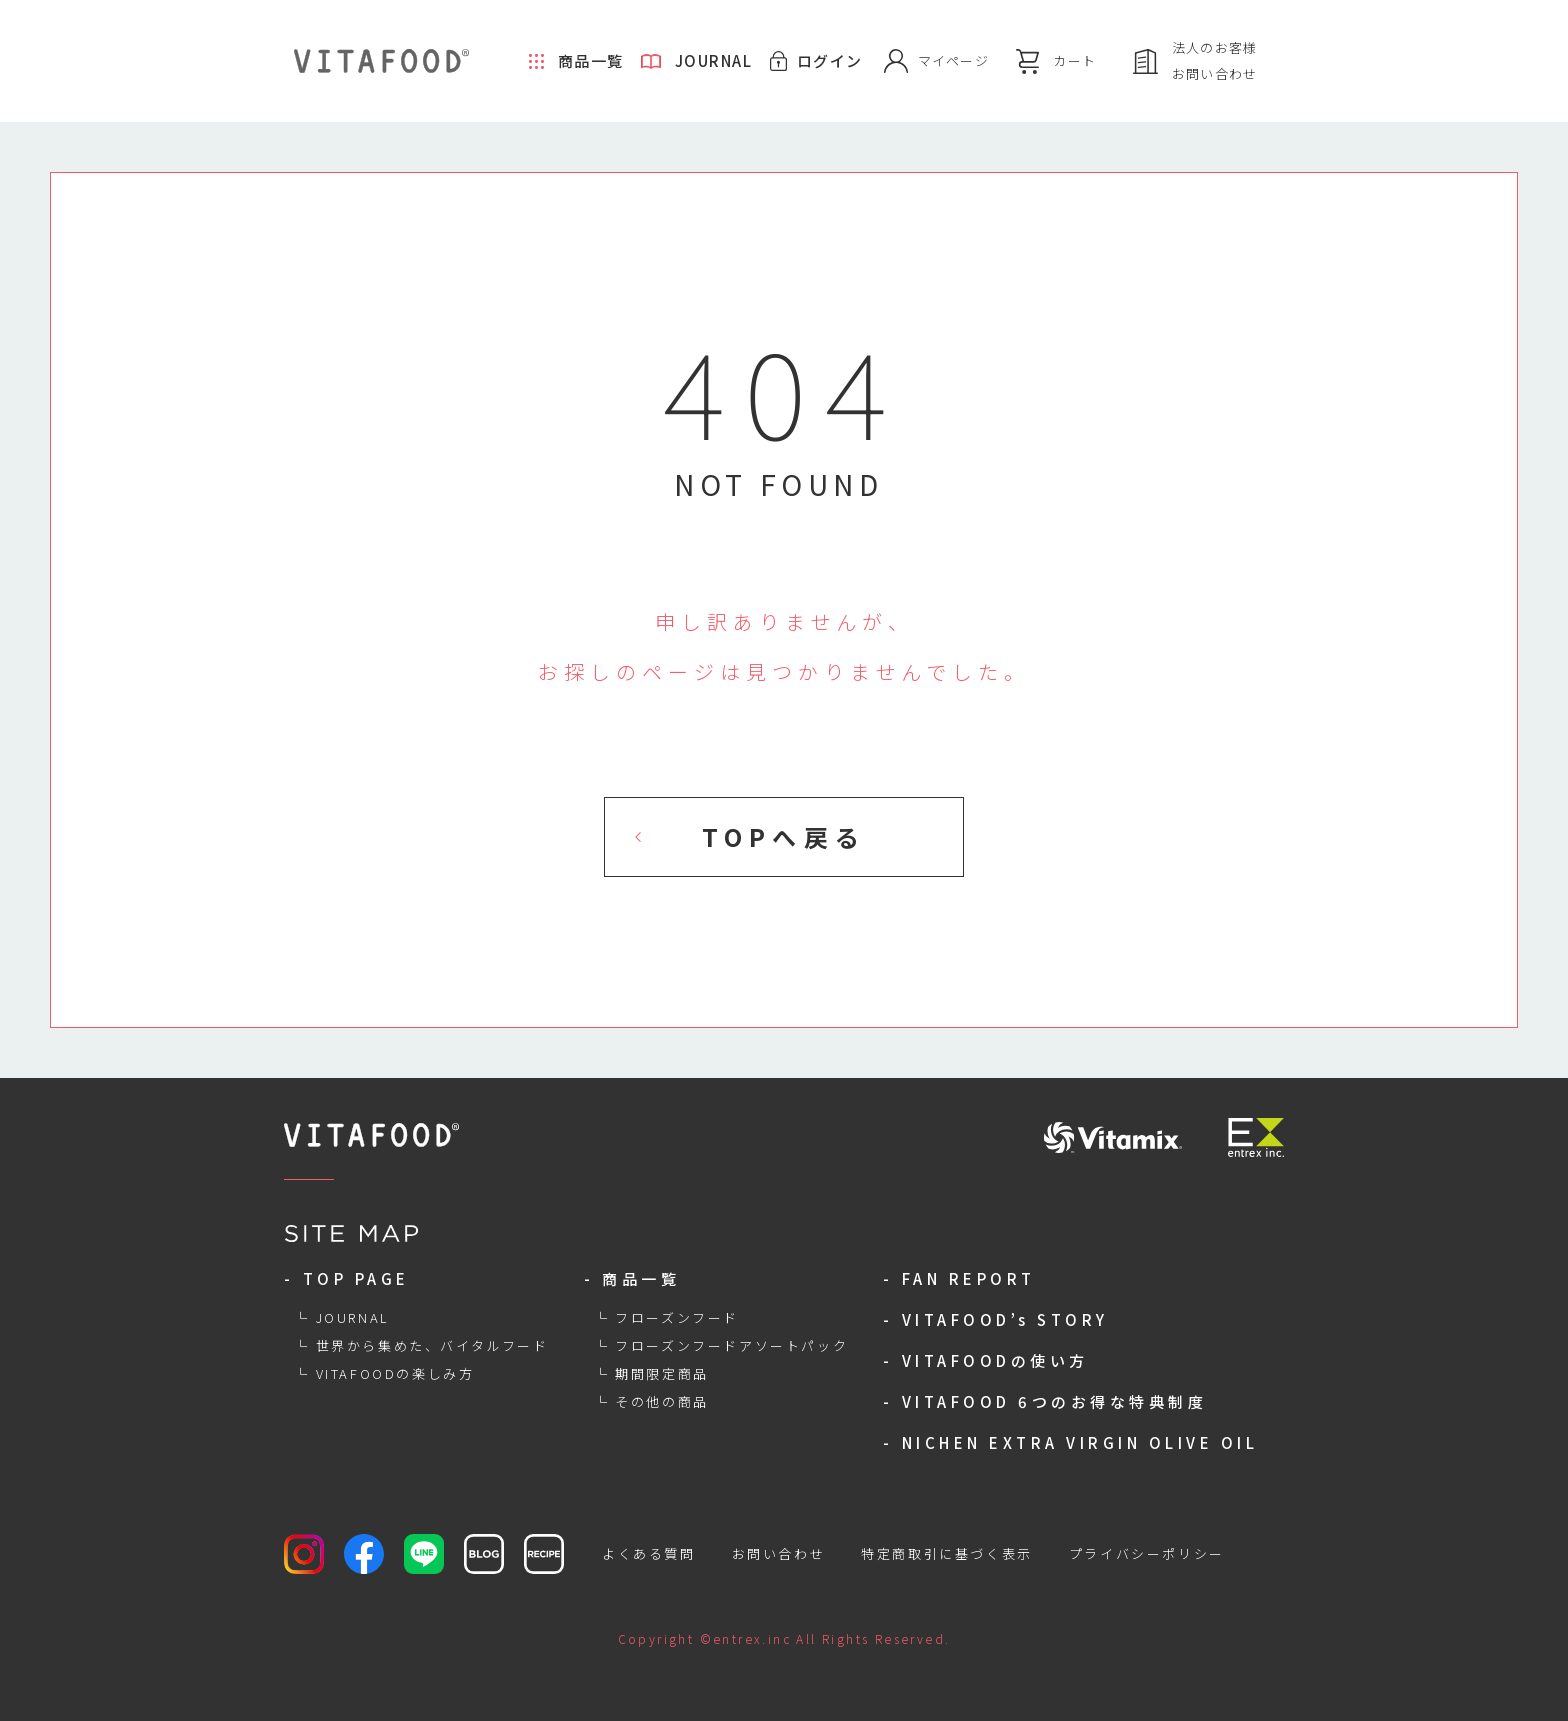  What do you see at coordinates (779, 1553) in the screenshot?
I see `お問い合わせ` at bounding box center [779, 1553].